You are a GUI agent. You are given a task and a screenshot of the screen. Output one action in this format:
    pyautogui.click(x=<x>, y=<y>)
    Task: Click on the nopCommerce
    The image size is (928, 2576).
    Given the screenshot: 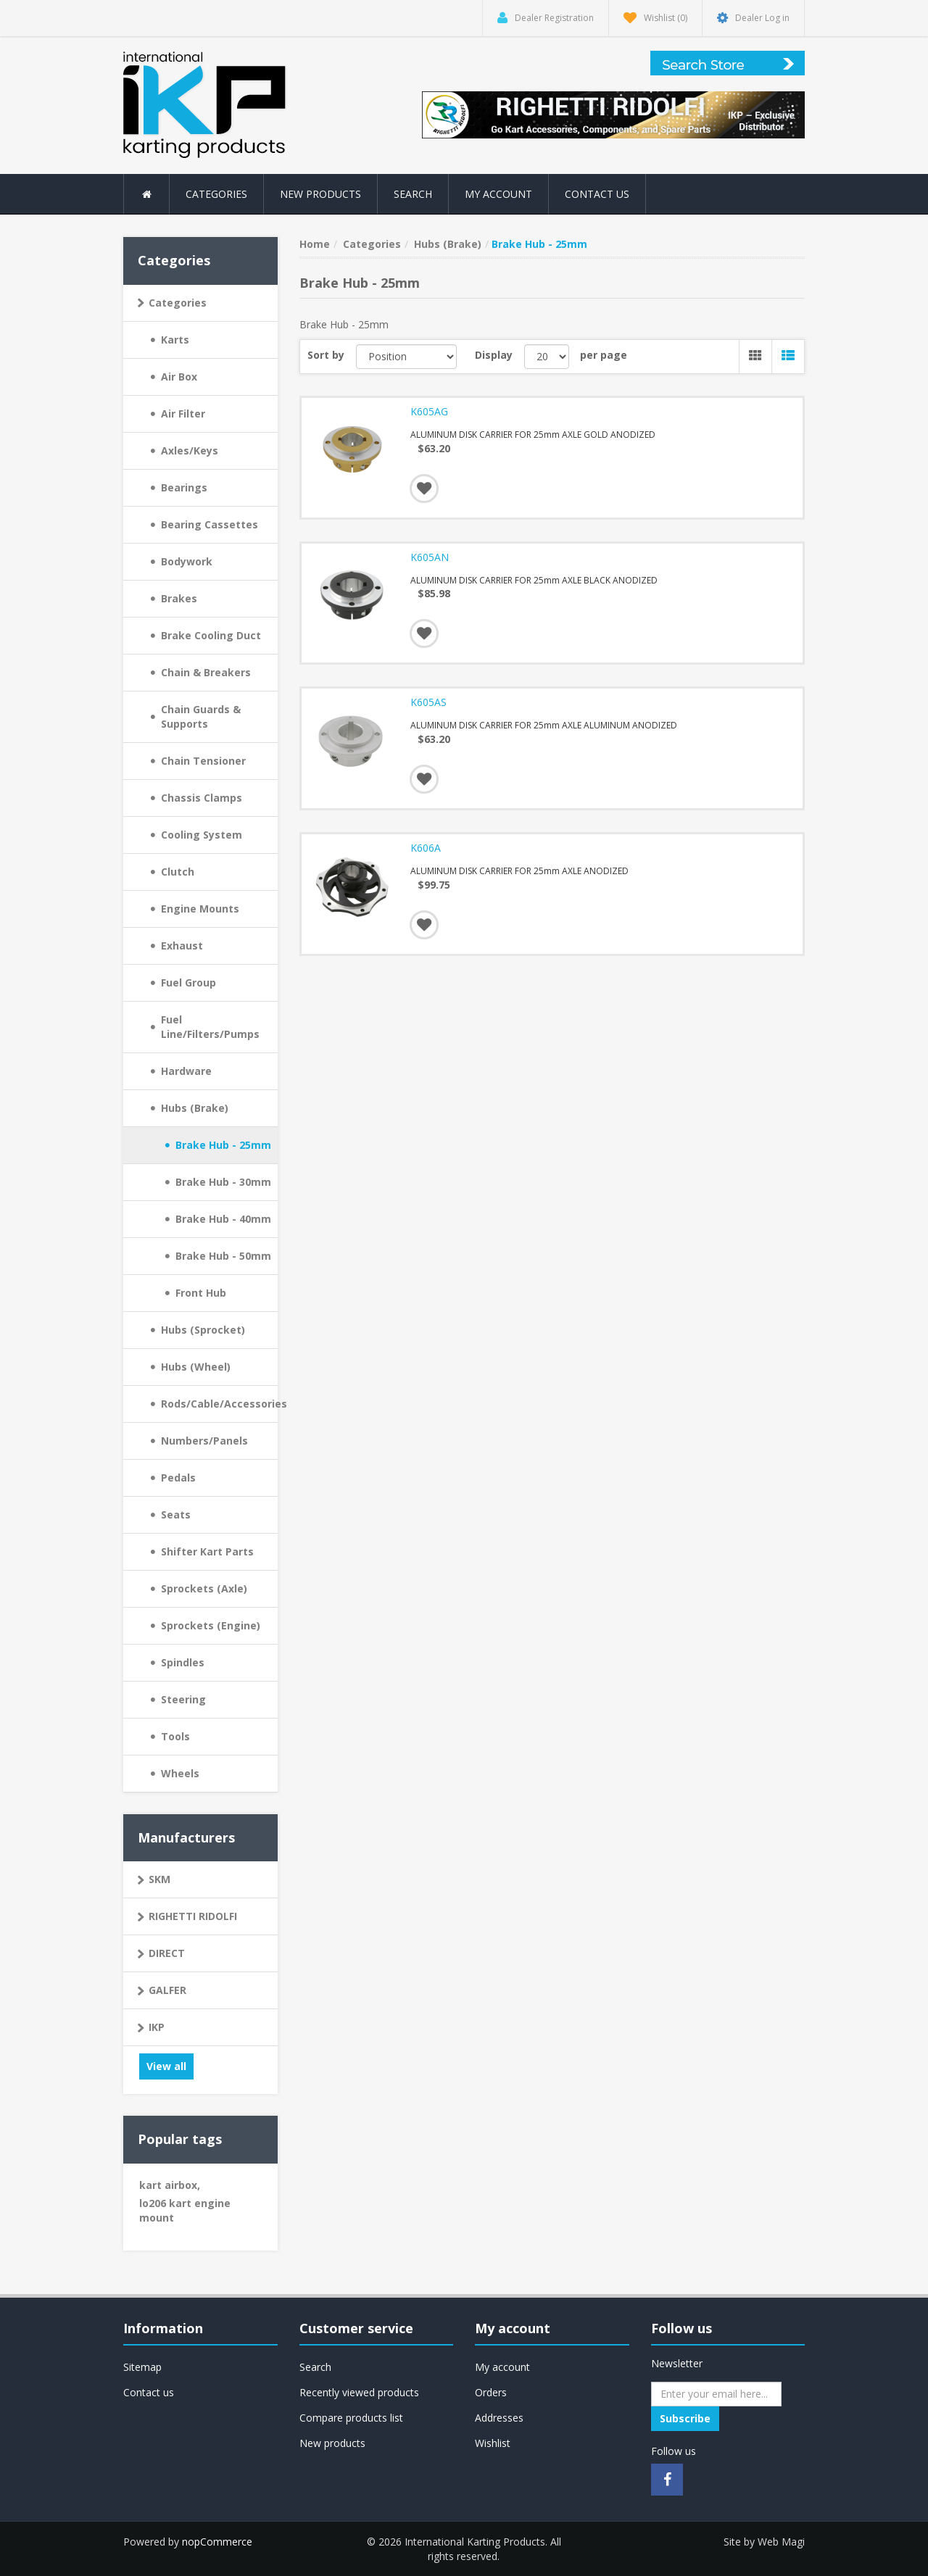 What is the action you would take?
    pyautogui.click(x=217, y=2541)
    